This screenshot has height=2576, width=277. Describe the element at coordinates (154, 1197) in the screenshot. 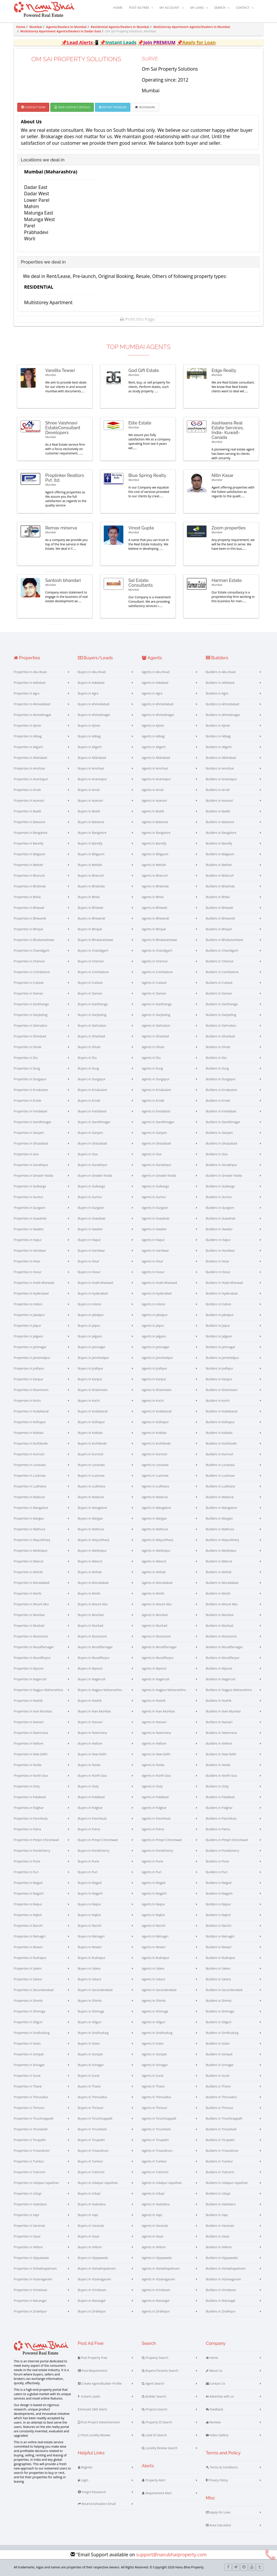

I see `Agents in Guntur` at that location.